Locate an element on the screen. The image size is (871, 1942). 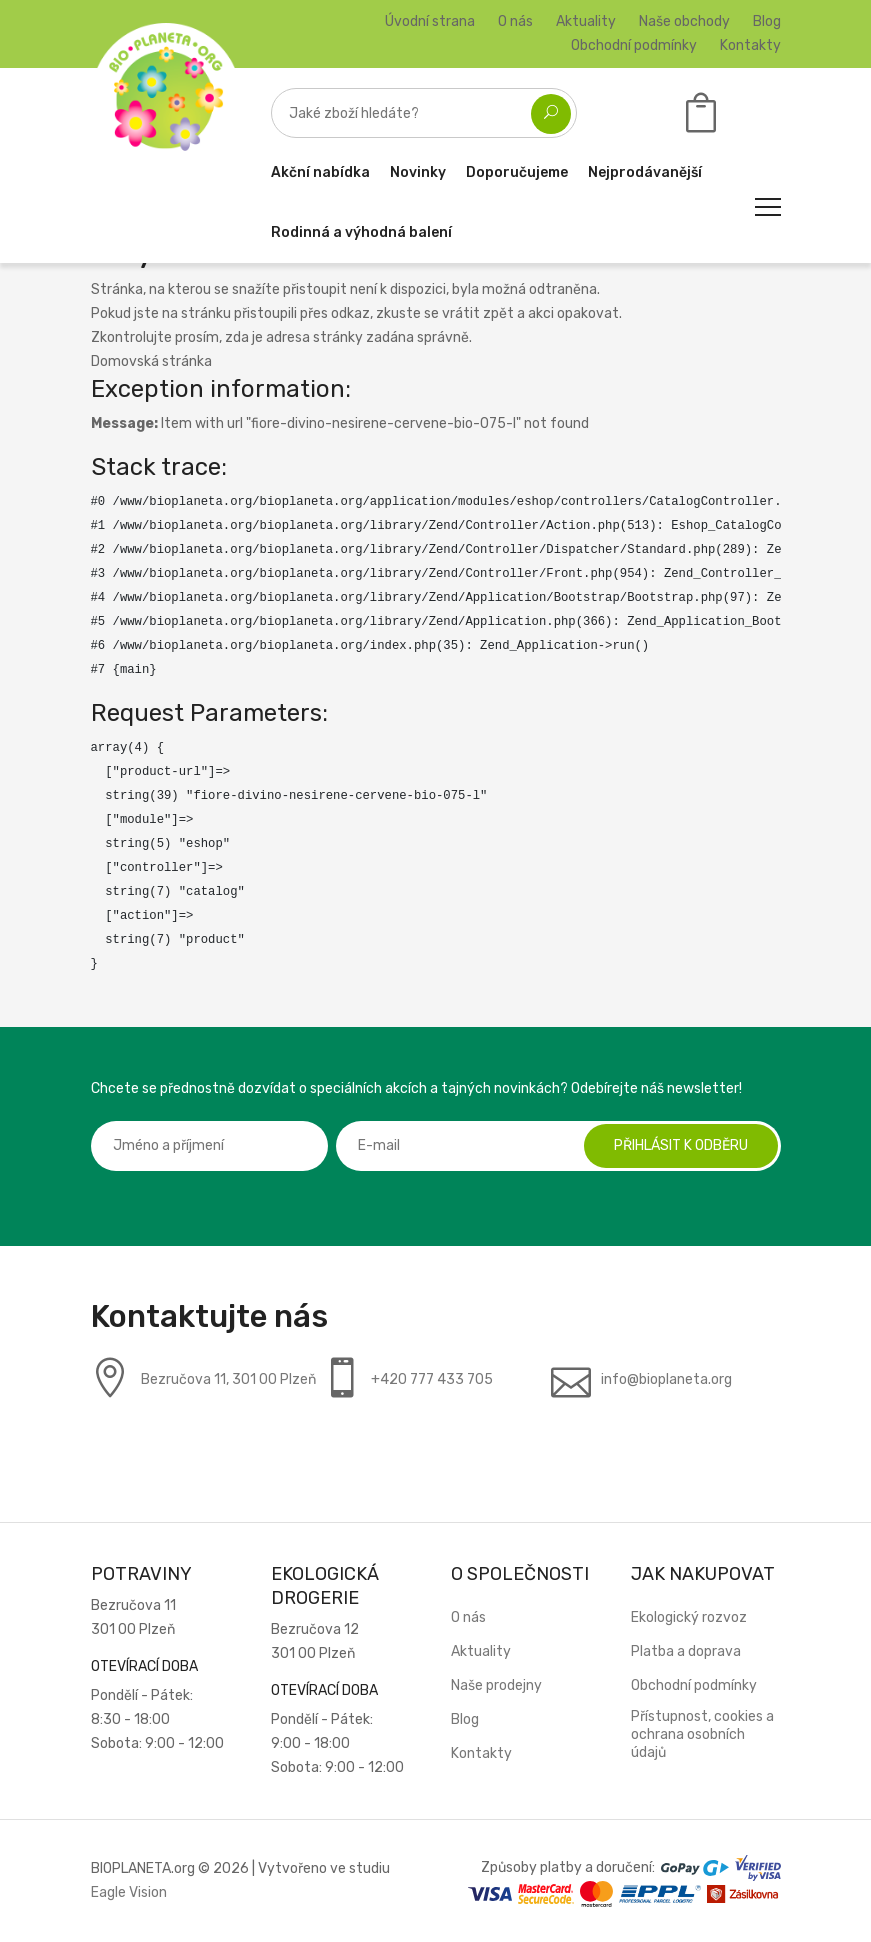
Platba a doprava is located at coordinates (686, 1651).